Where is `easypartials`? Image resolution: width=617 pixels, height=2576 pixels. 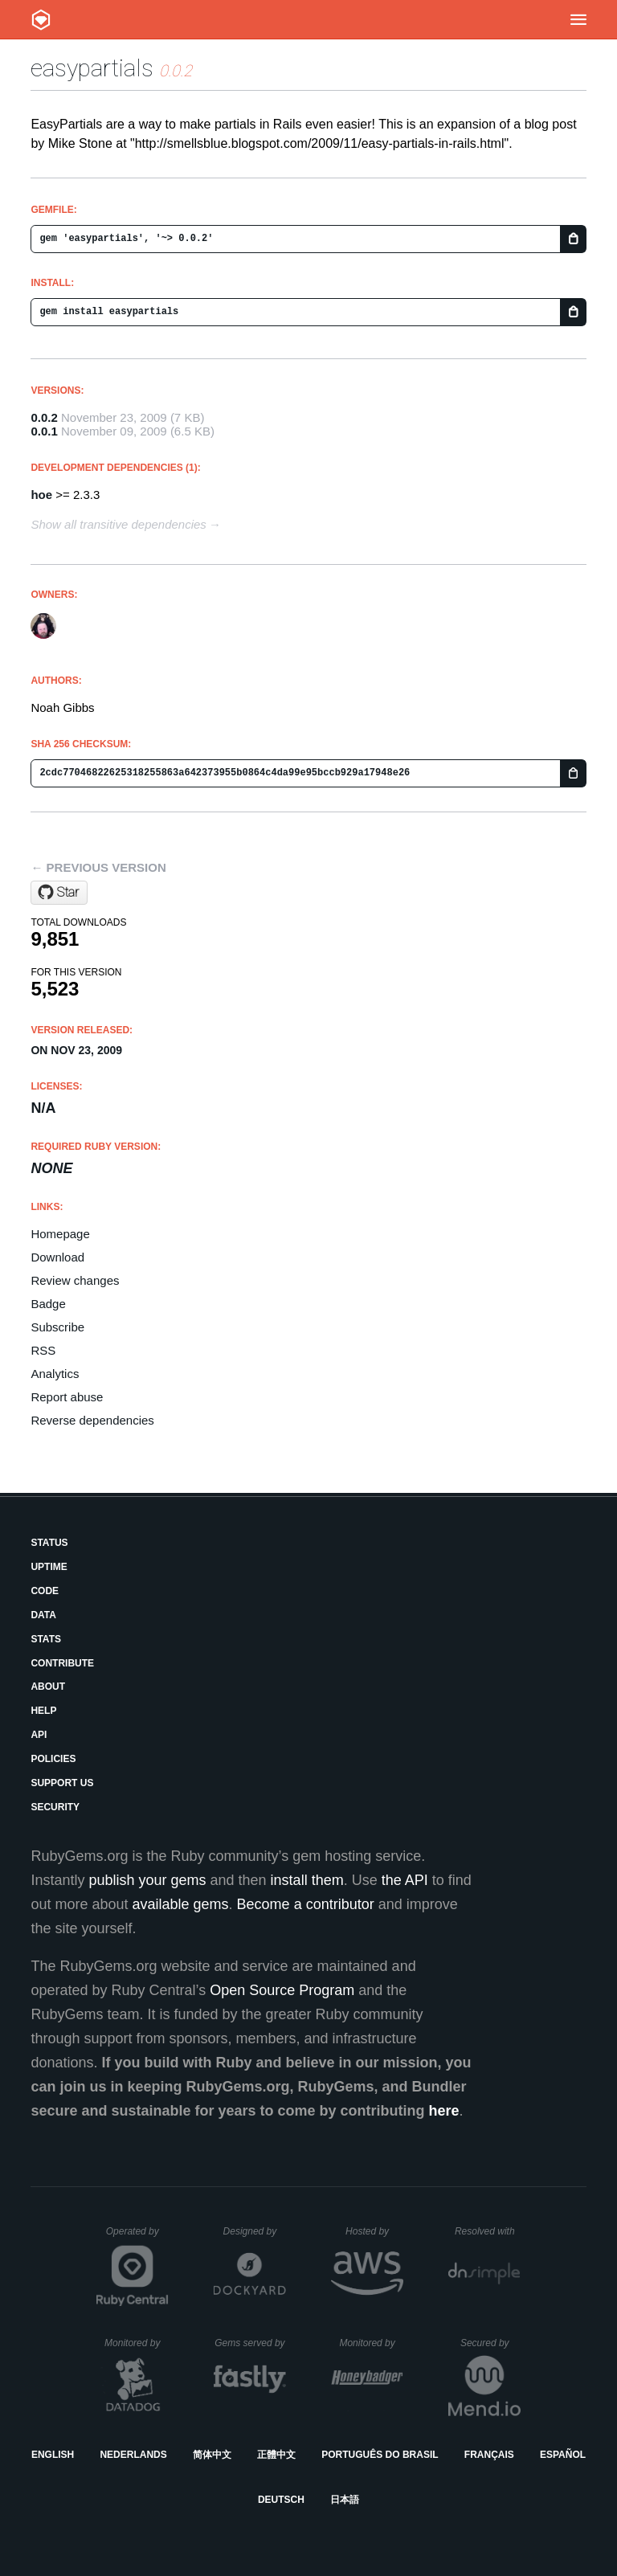
easypartials is located at coordinates (92, 68).